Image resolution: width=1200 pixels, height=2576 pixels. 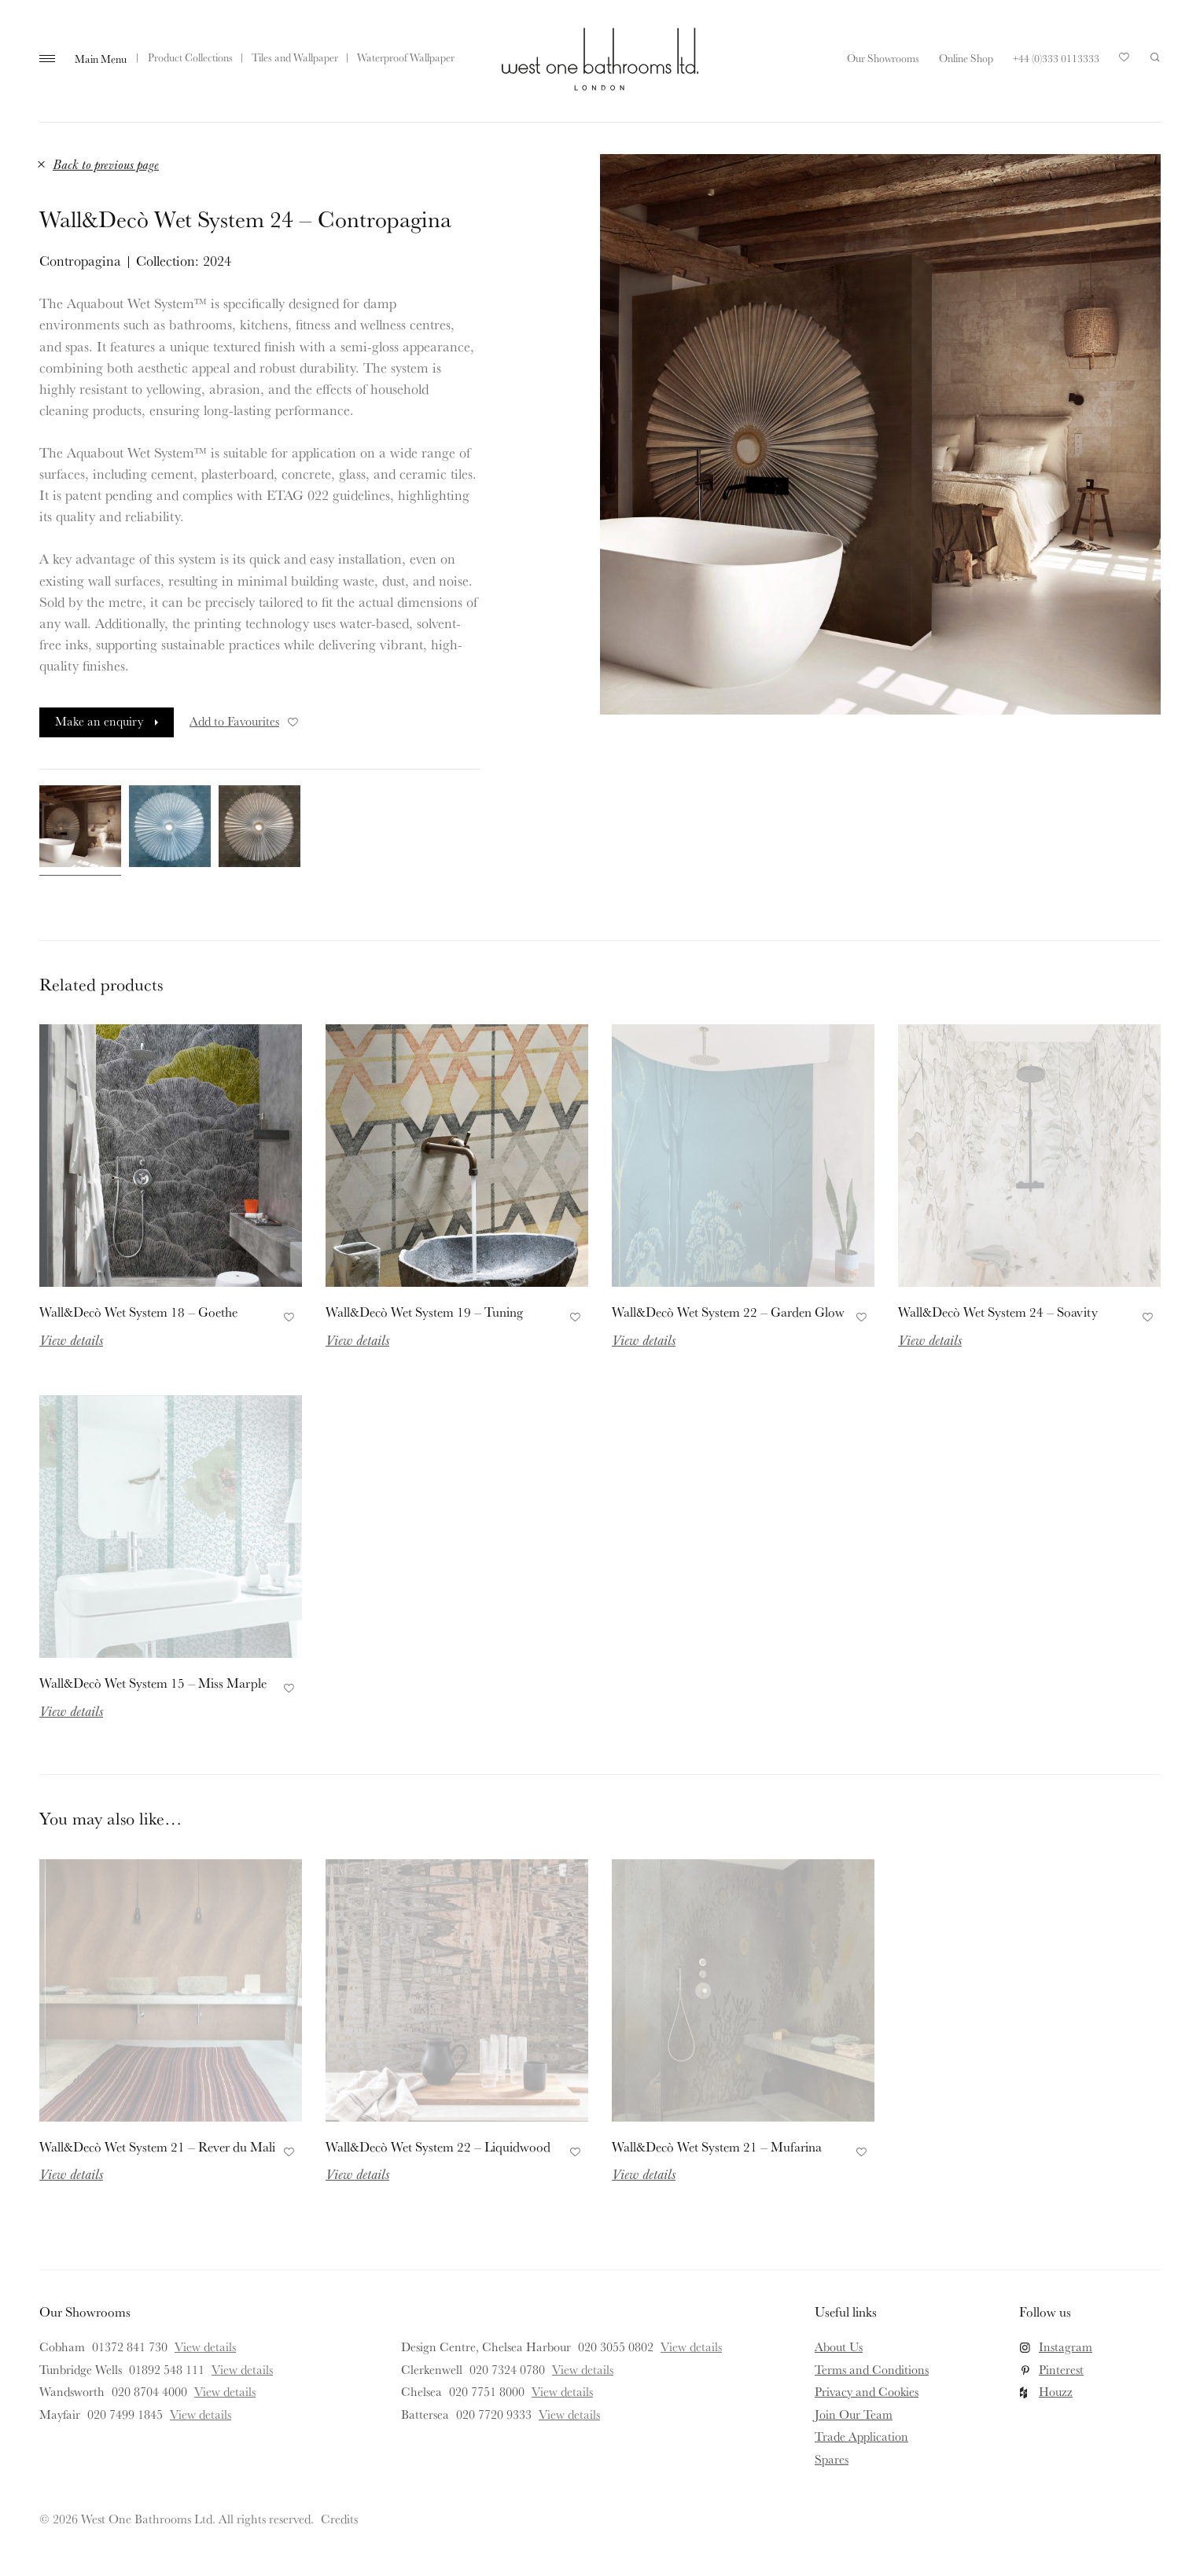 What do you see at coordinates (861, 2436) in the screenshot?
I see `Trade Application` at bounding box center [861, 2436].